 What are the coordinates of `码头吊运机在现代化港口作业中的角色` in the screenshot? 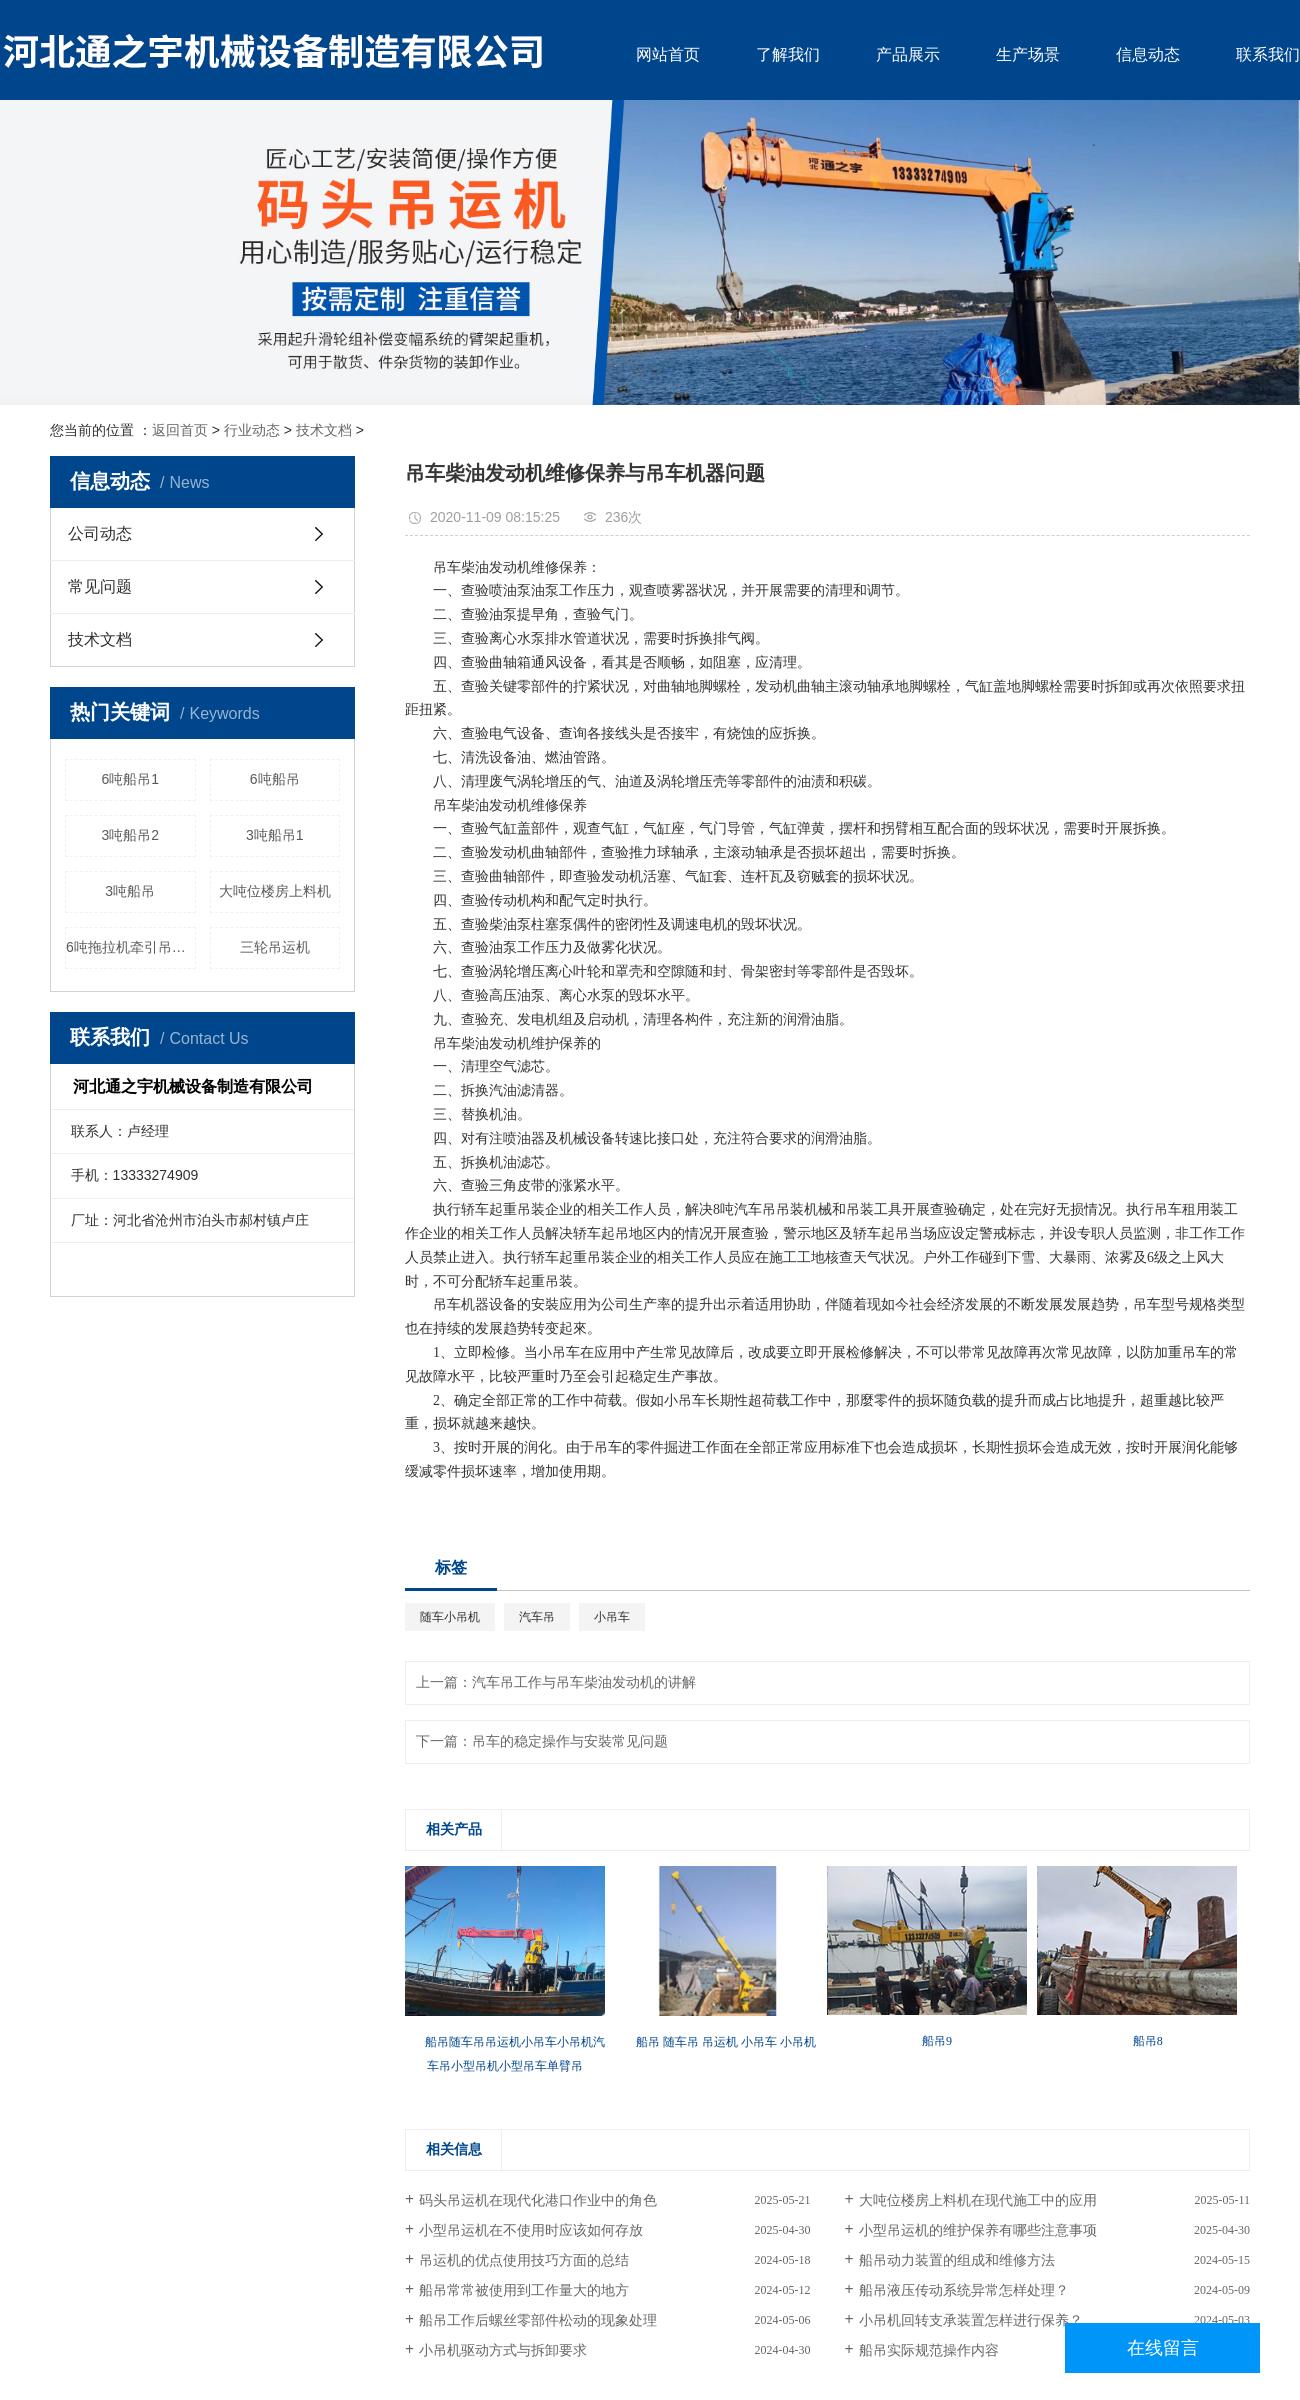 It's located at (538, 2200).